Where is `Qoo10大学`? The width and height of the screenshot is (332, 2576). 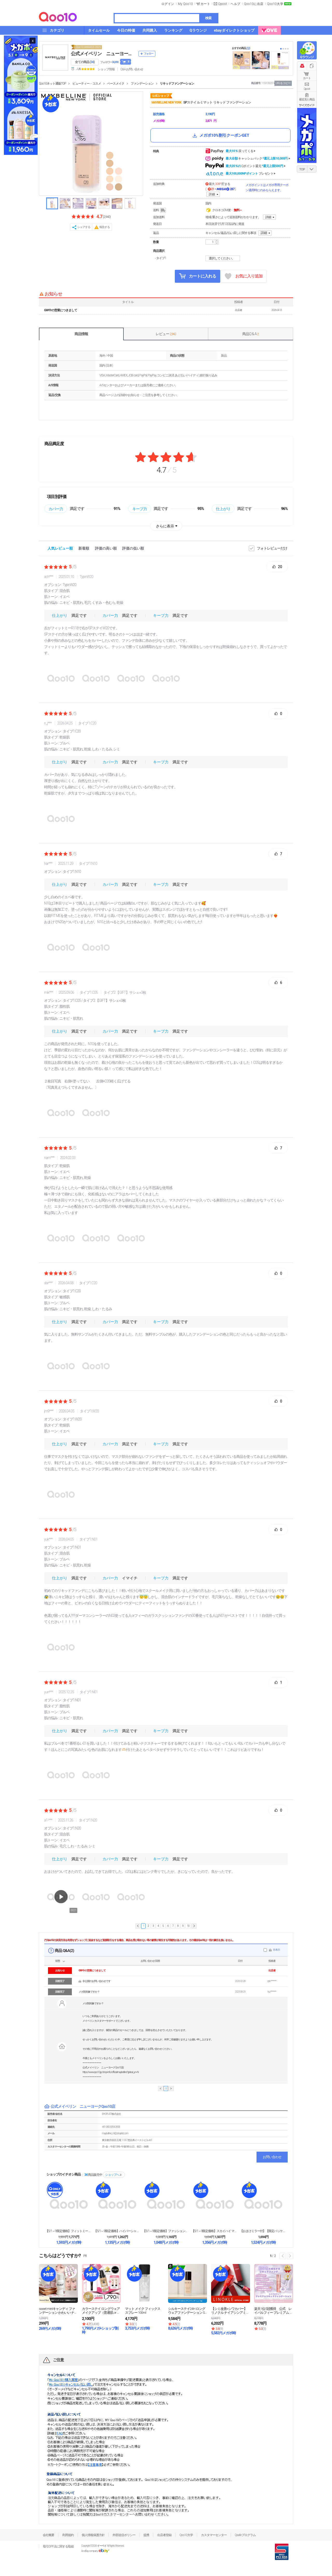
Qoo10大学 is located at coordinates (275, 4).